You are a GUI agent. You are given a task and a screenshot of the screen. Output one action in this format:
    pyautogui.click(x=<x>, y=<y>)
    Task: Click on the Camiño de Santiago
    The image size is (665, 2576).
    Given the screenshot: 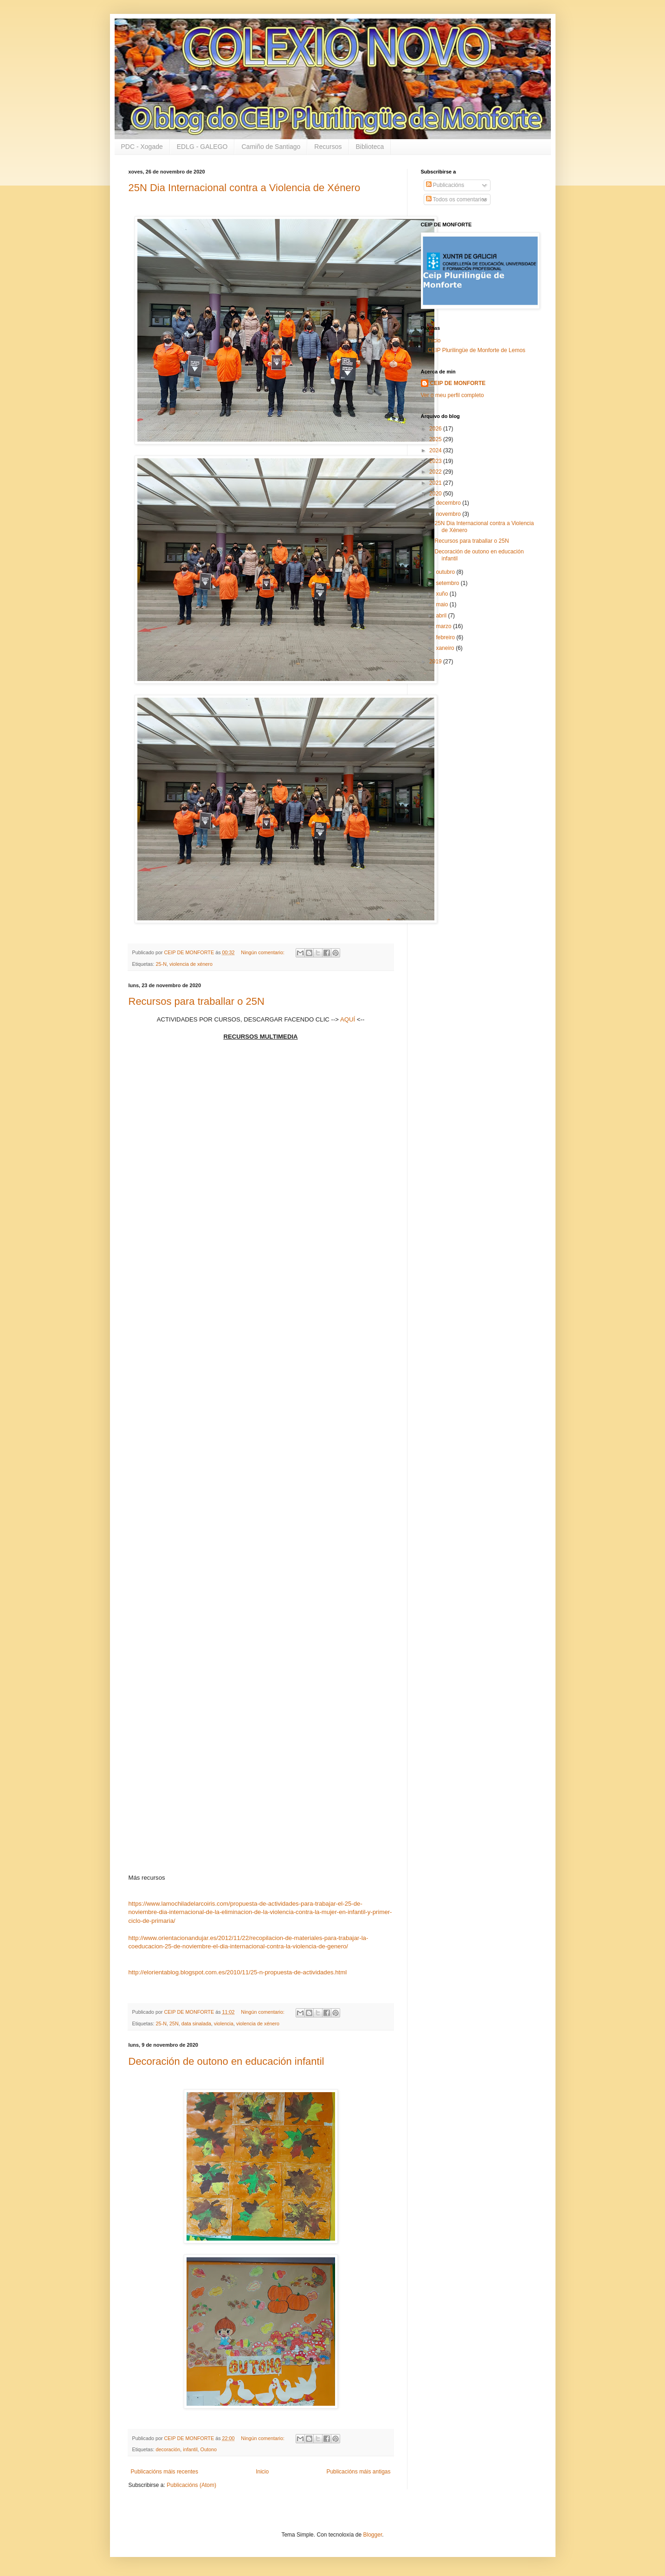 What is the action you would take?
    pyautogui.click(x=270, y=146)
    